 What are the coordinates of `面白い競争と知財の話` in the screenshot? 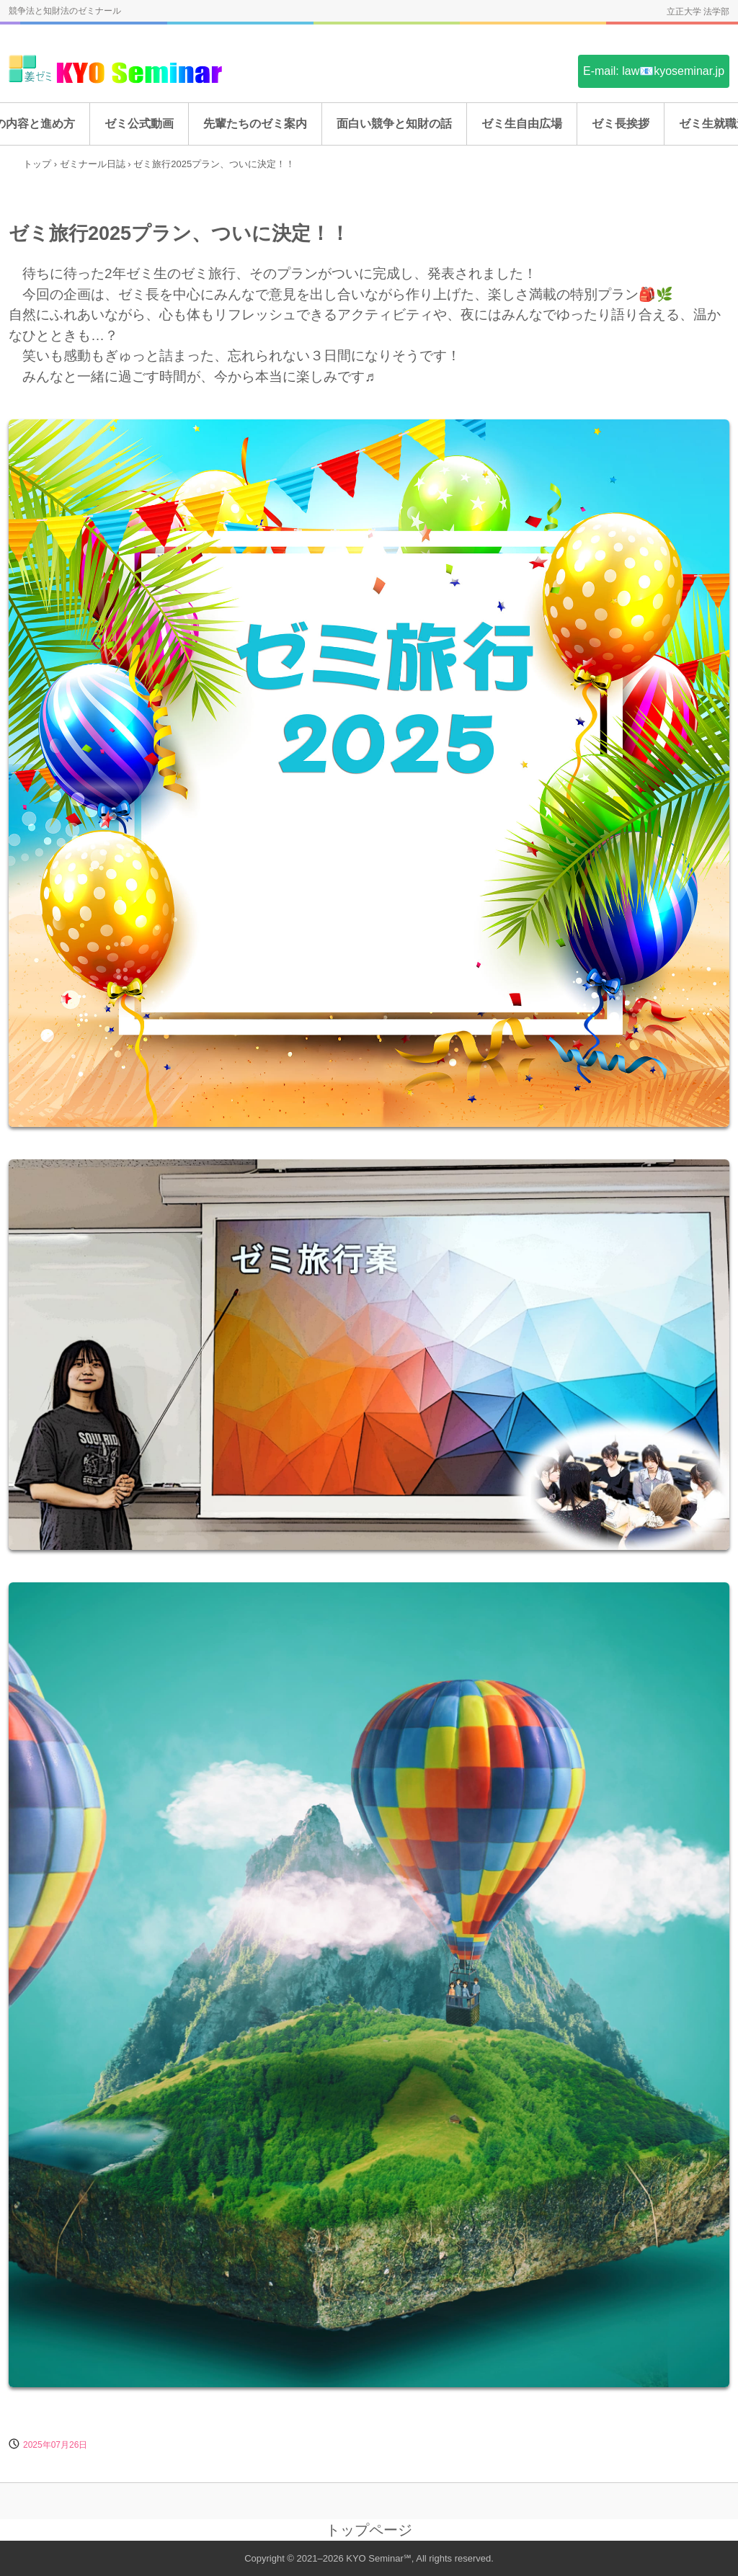 It's located at (394, 123).